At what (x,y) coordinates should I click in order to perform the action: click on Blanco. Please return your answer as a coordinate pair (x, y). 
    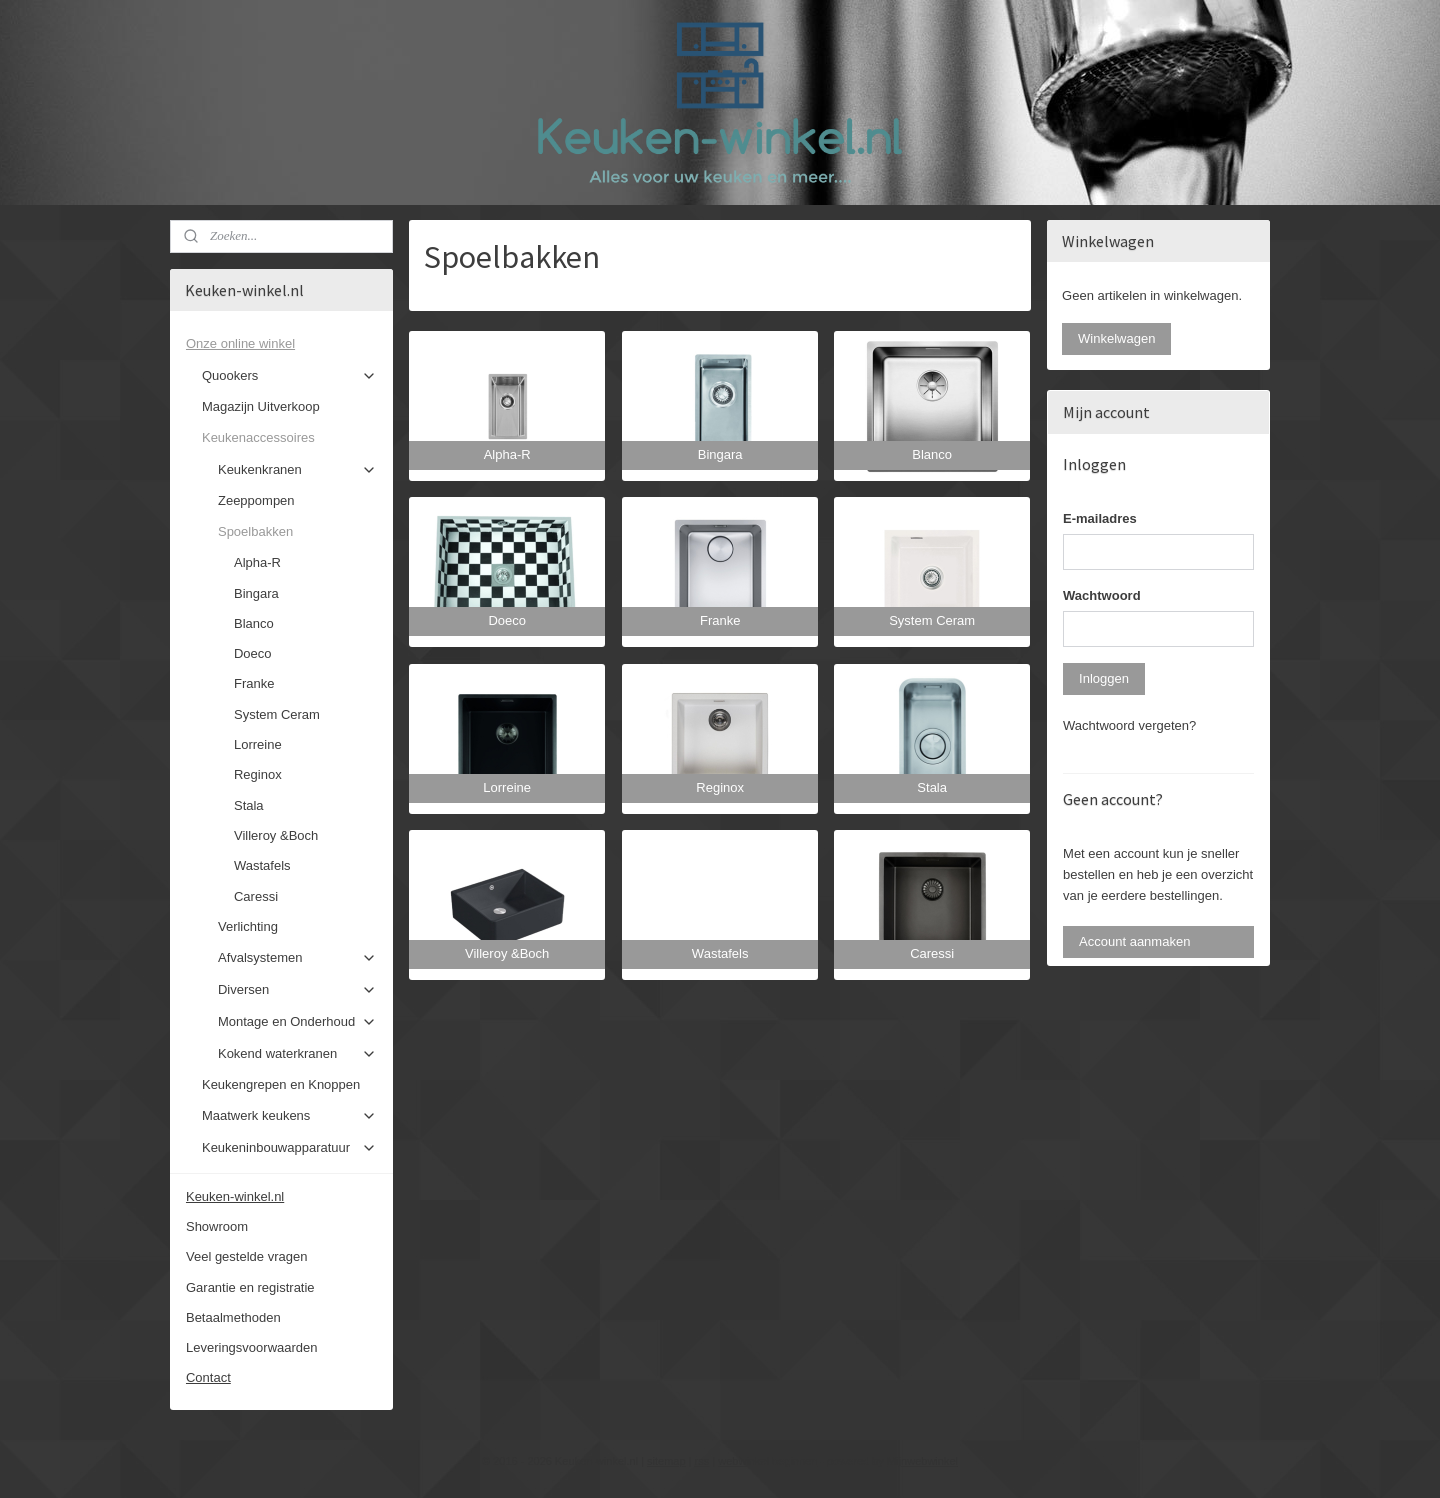
    Looking at the image, I should click on (254, 623).